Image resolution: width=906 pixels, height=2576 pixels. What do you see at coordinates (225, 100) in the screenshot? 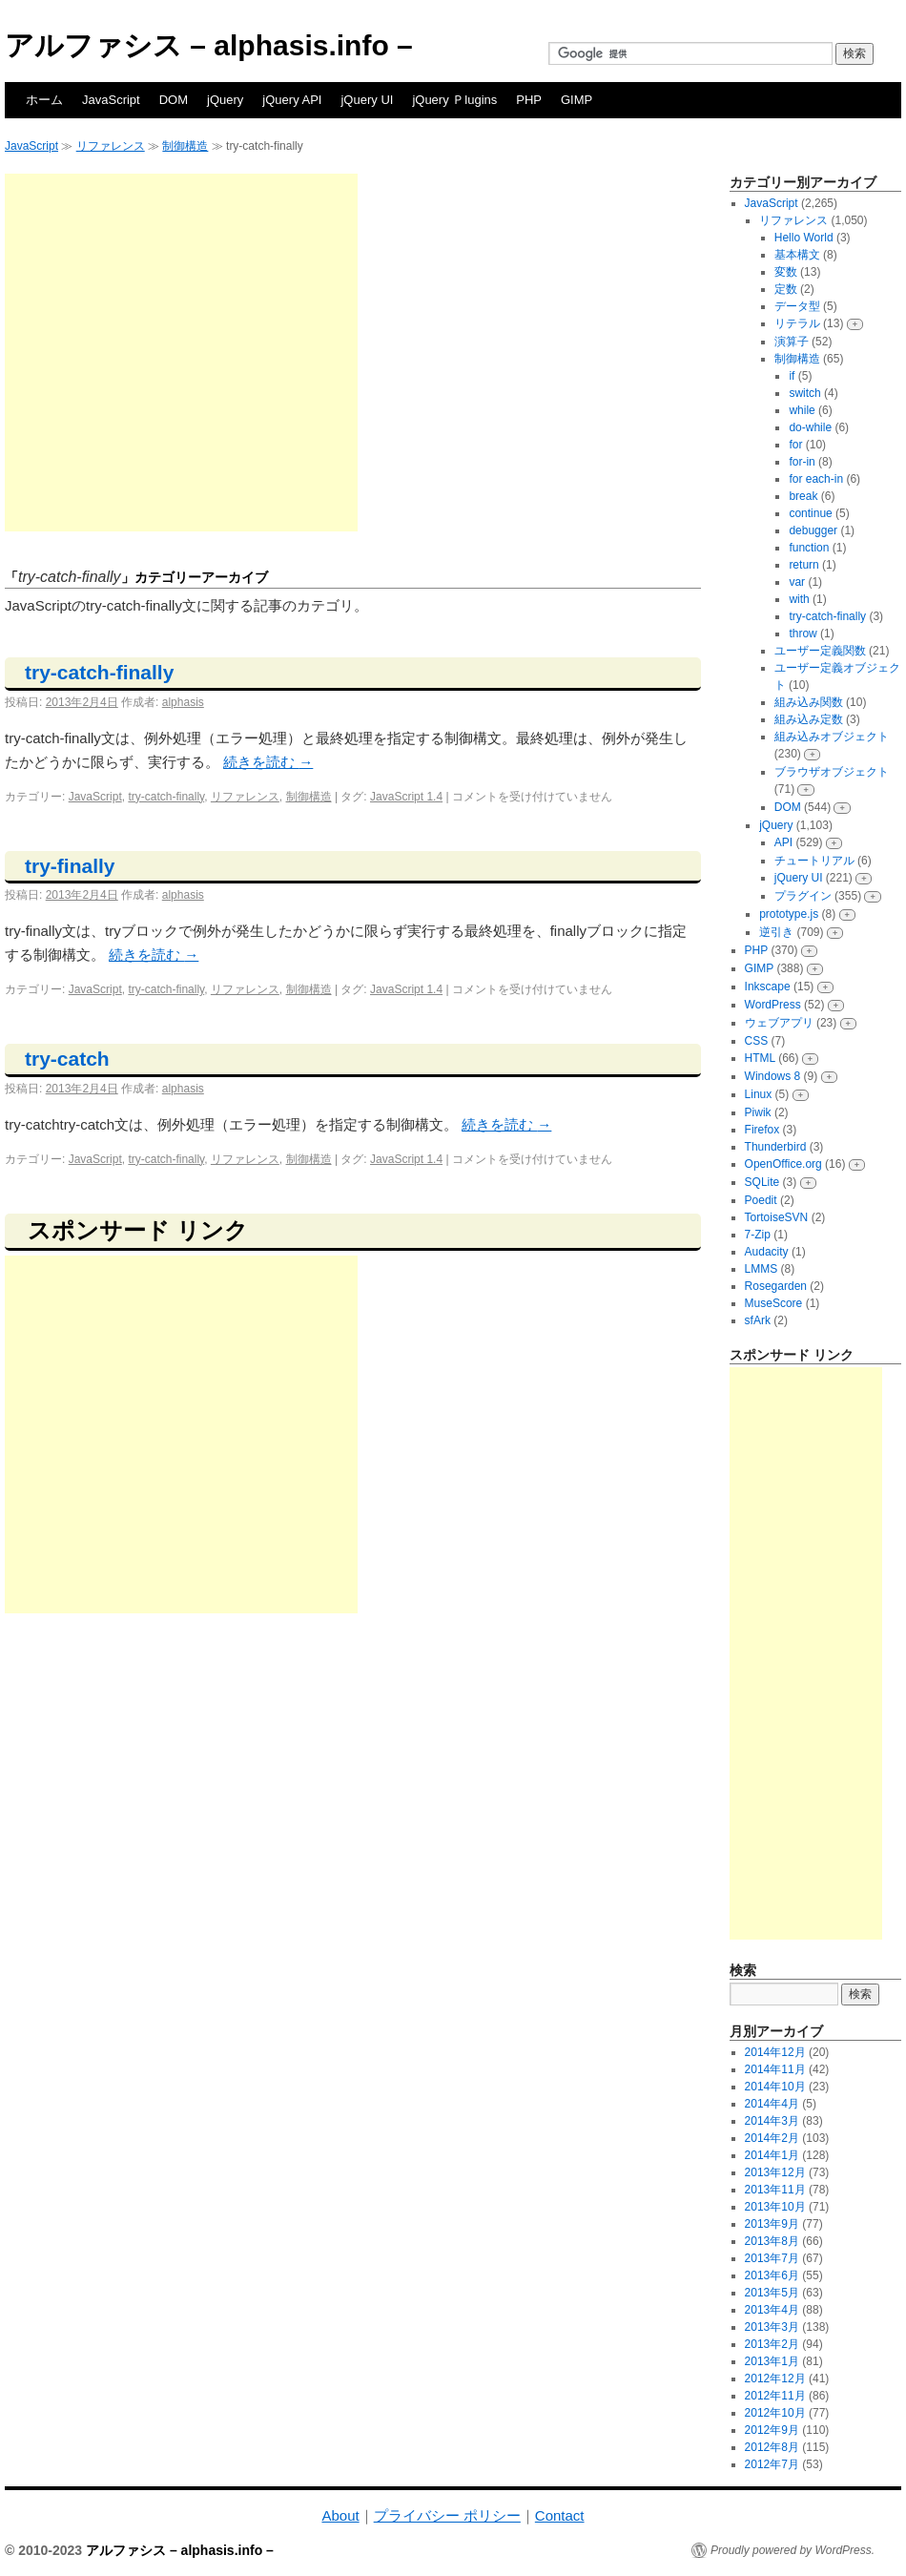
I see `jQuery` at bounding box center [225, 100].